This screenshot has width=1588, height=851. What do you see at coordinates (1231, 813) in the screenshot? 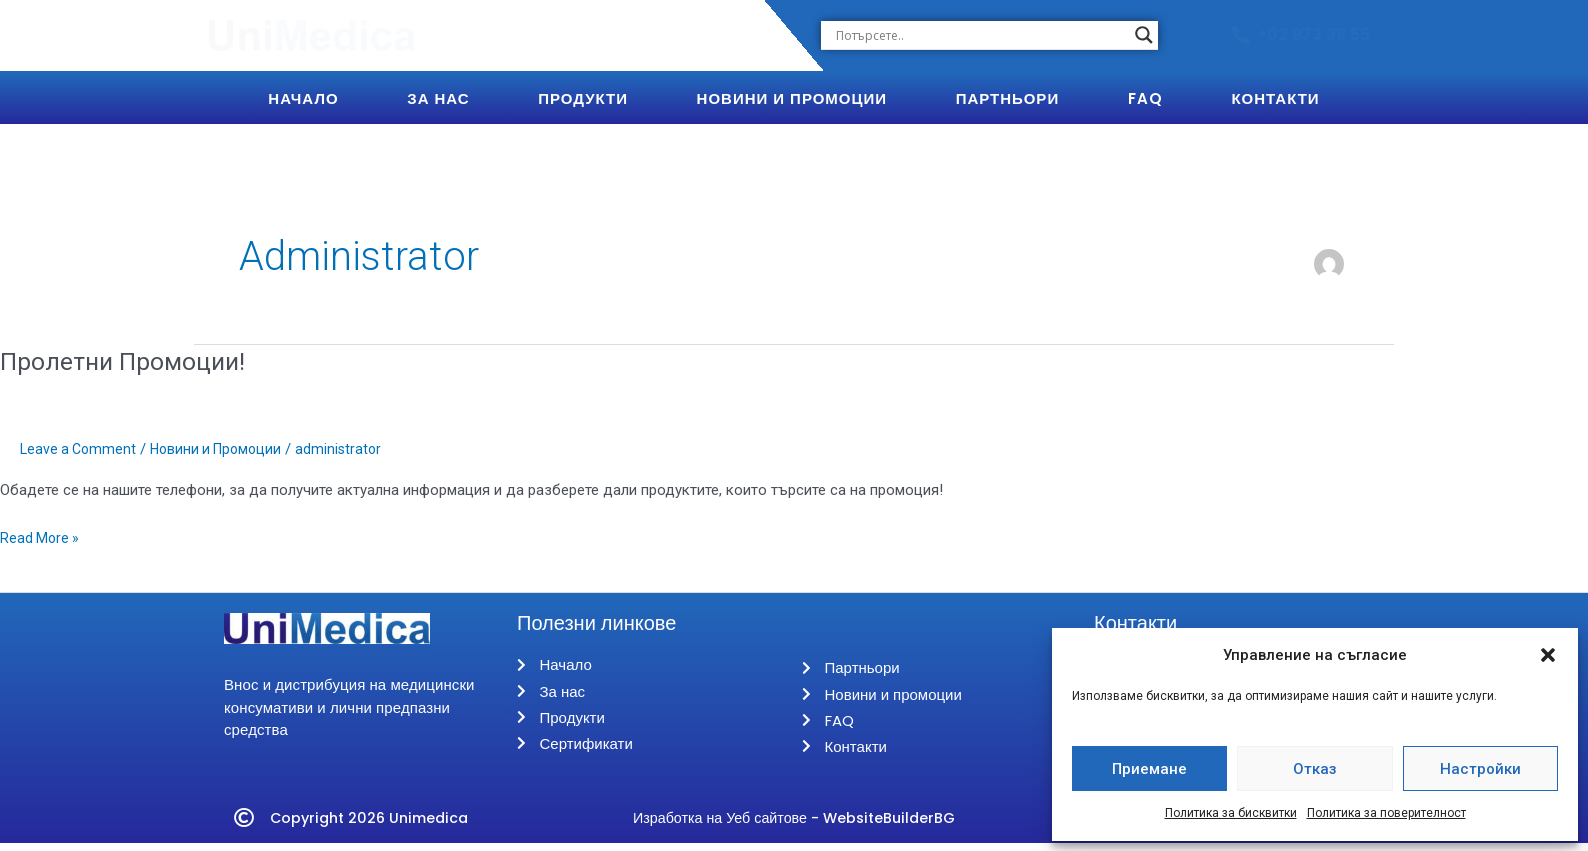
I see `Политика за бисквитки` at bounding box center [1231, 813].